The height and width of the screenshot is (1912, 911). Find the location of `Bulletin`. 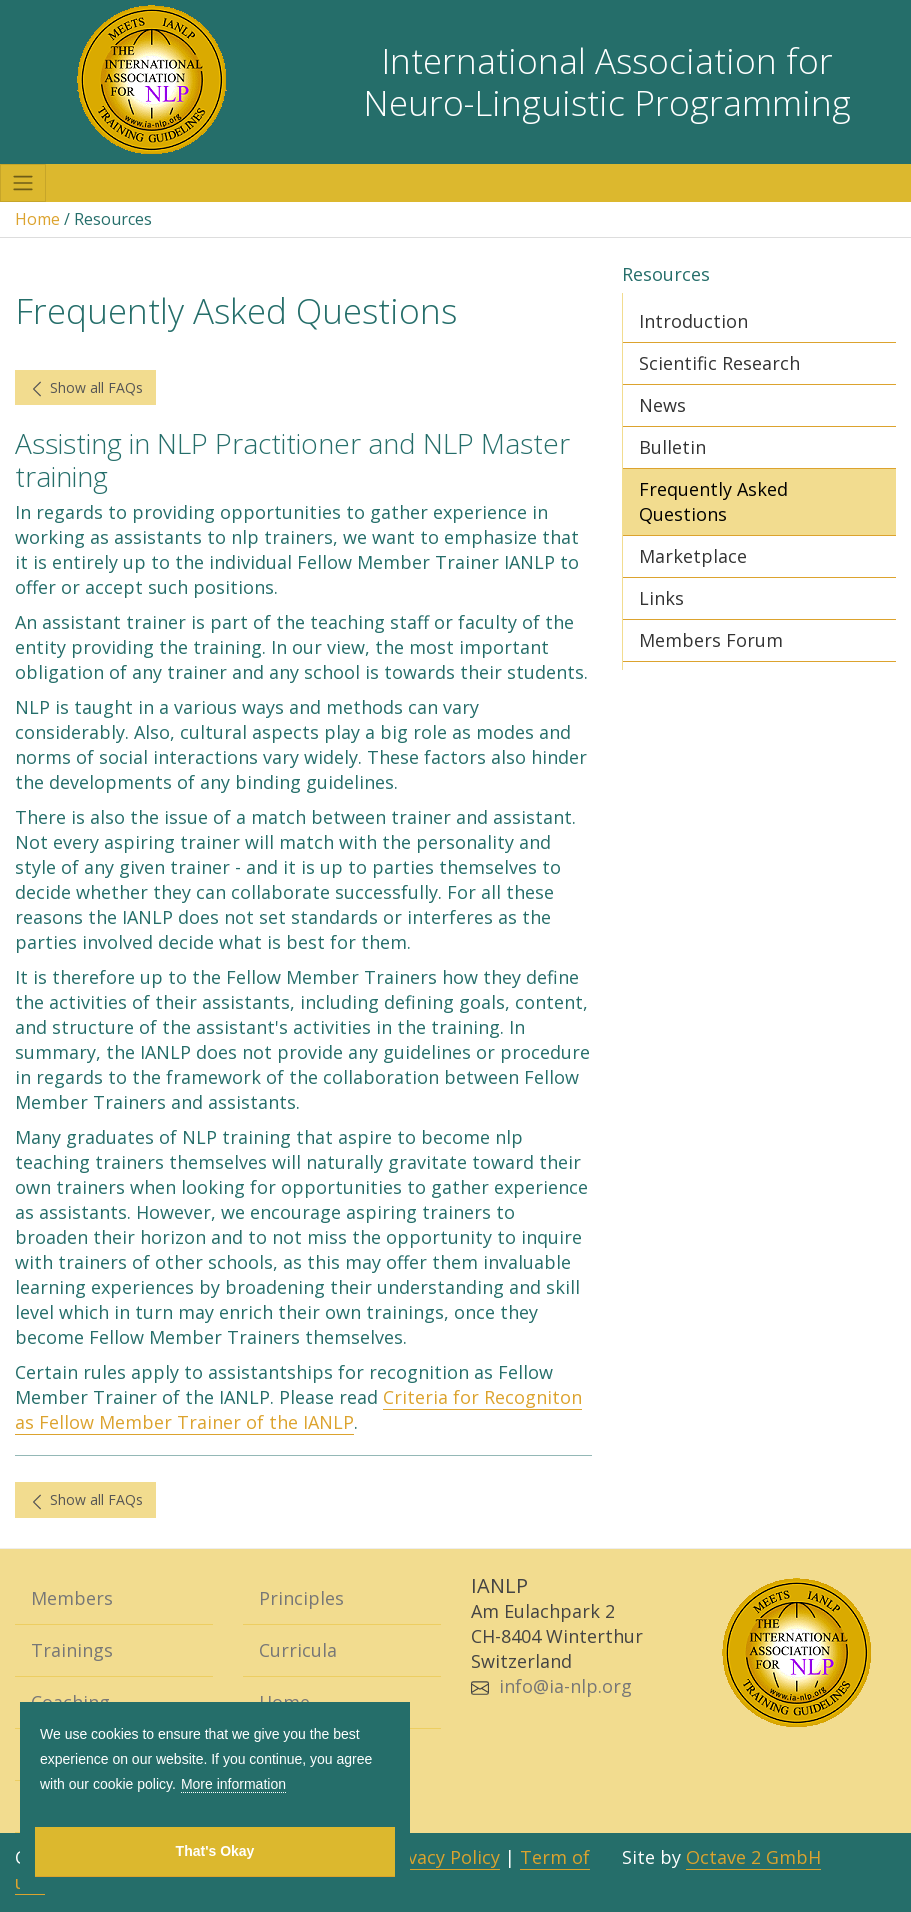

Bulletin is located at coordinates (672, 447).